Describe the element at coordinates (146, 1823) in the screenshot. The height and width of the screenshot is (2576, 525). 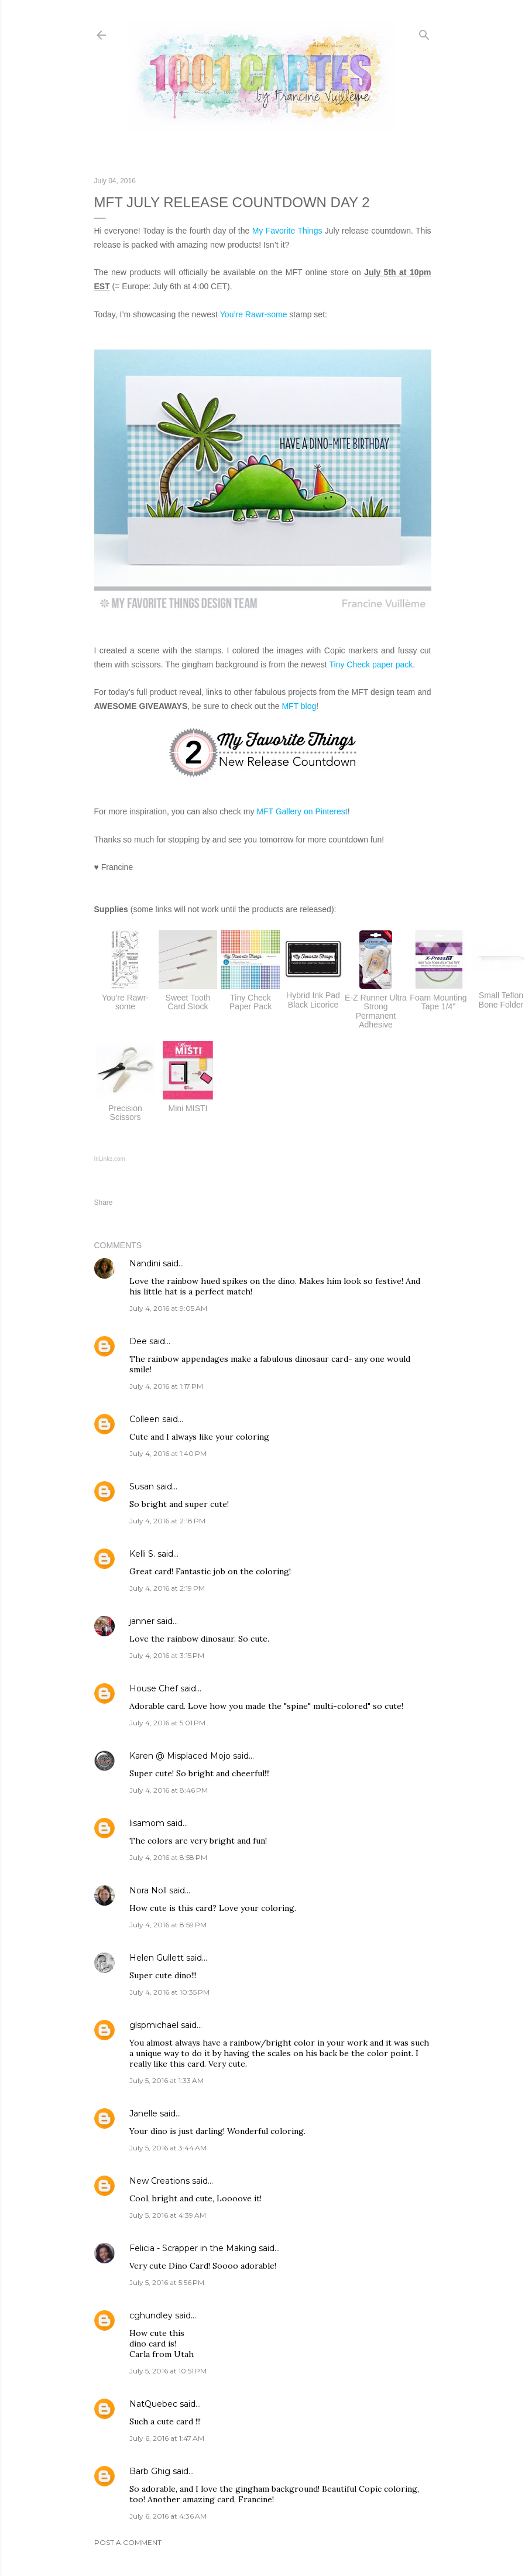
I see `lisamom` at that location.